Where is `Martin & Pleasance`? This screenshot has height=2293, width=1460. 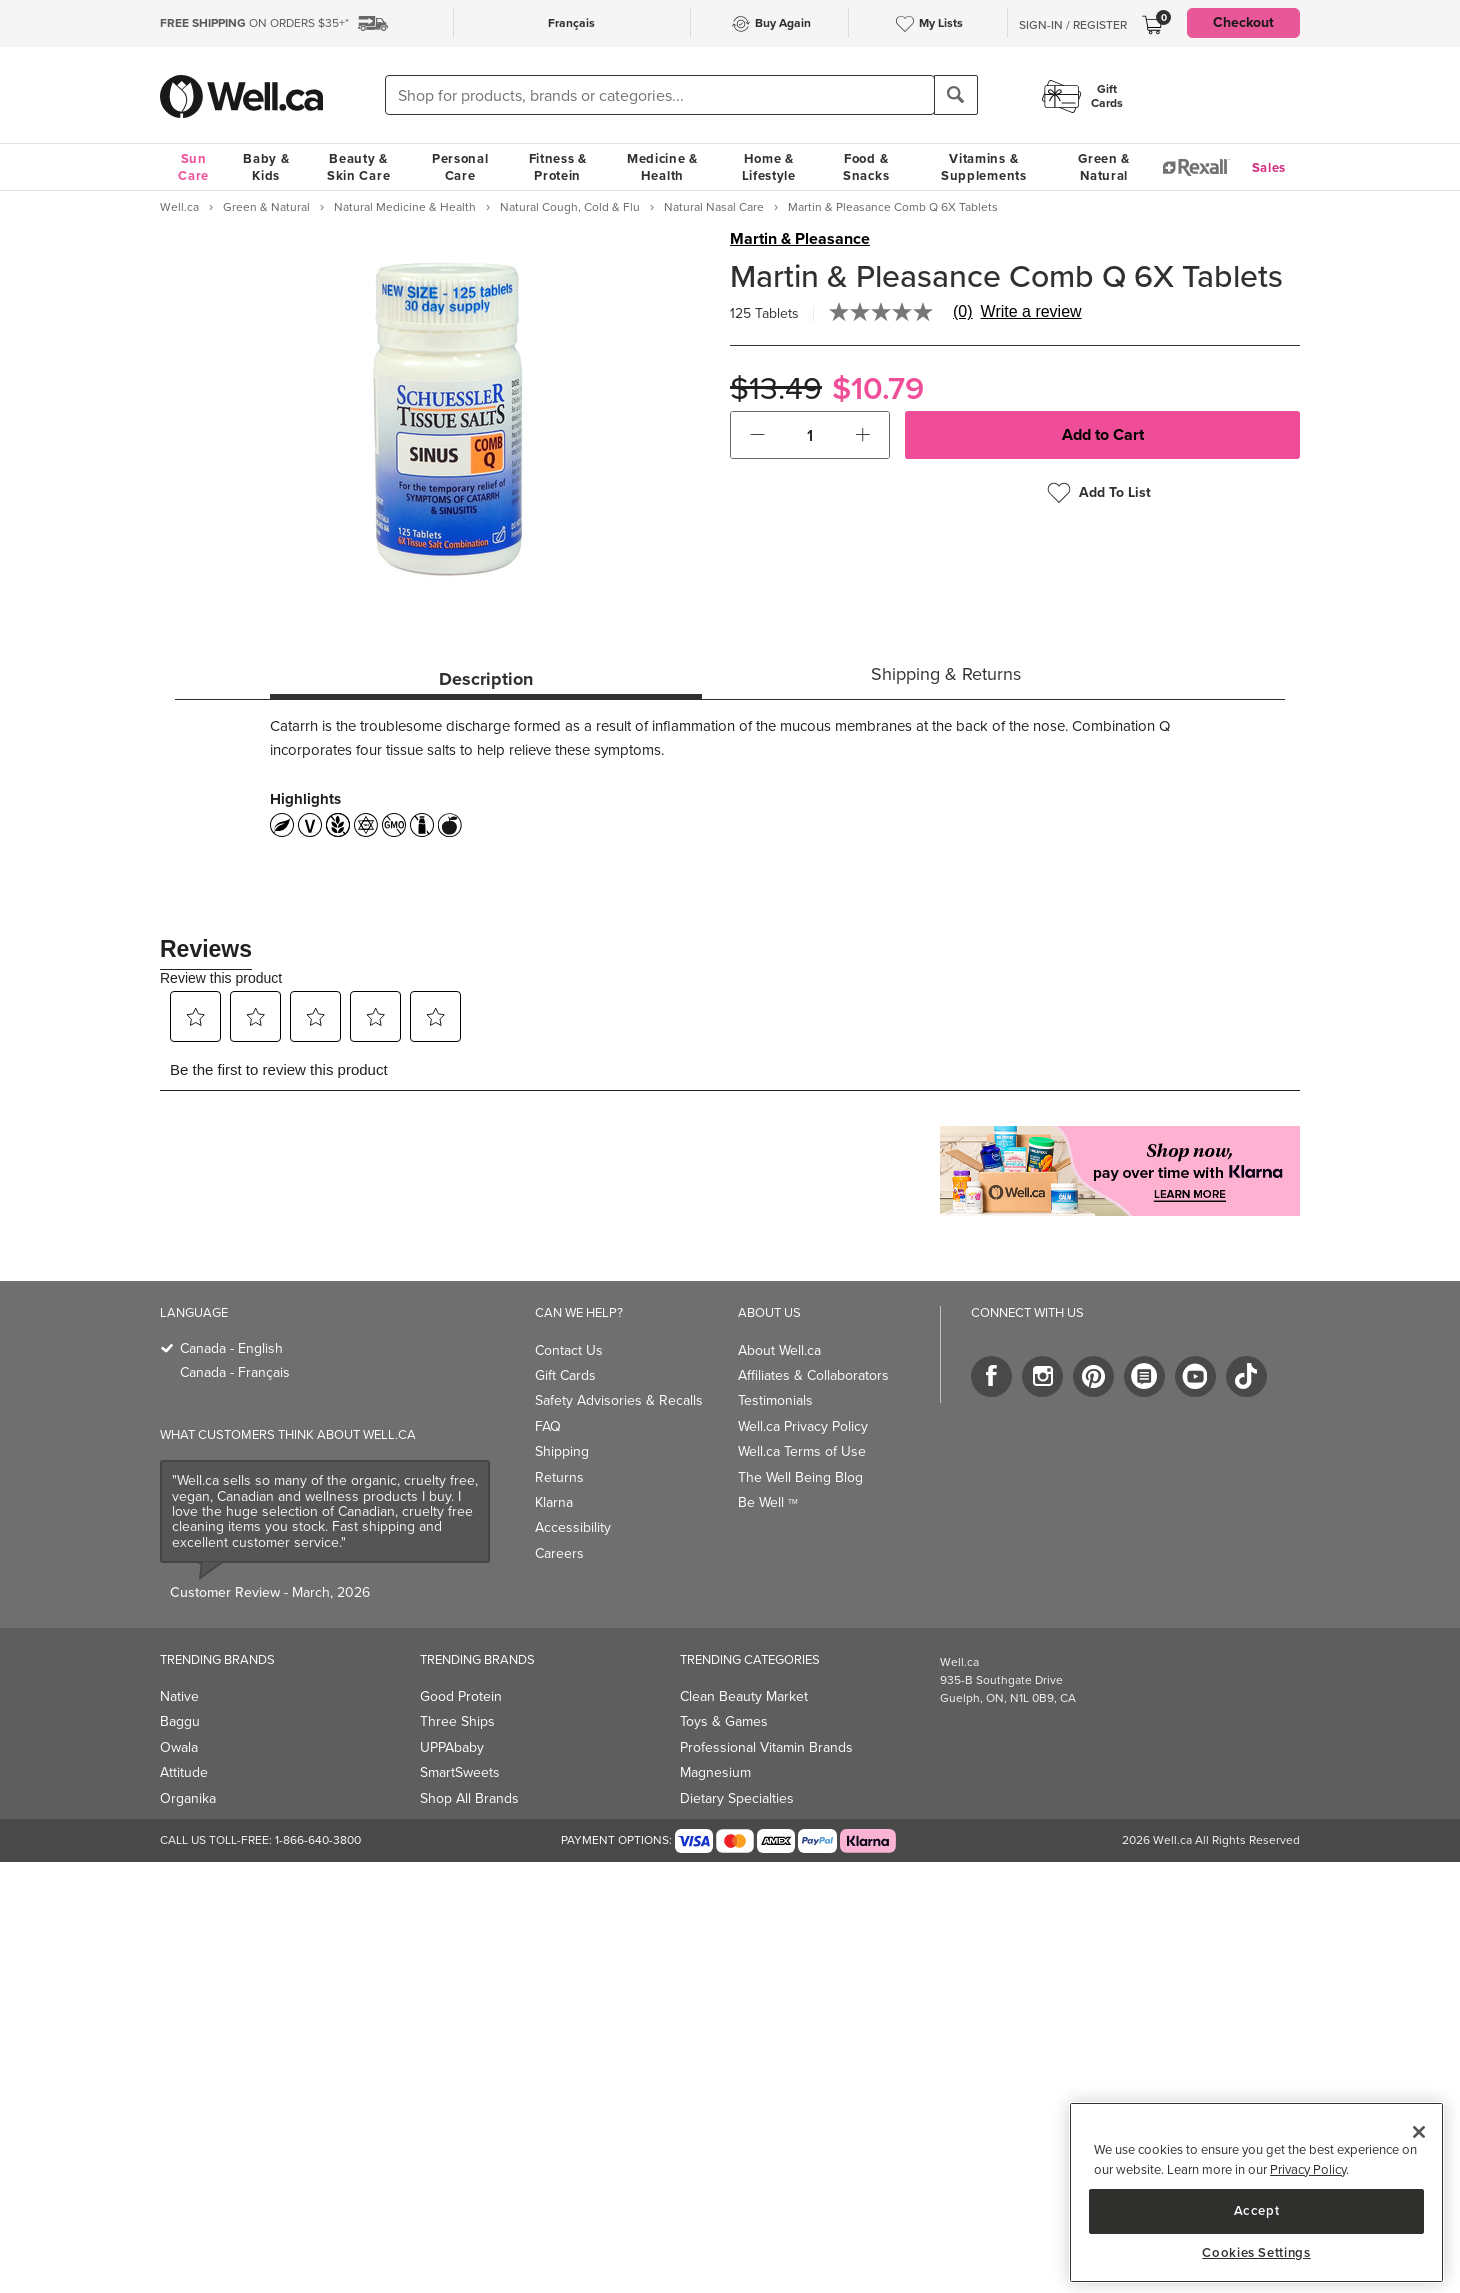 Martin & Pleasance is located at coordinates (800, 239).